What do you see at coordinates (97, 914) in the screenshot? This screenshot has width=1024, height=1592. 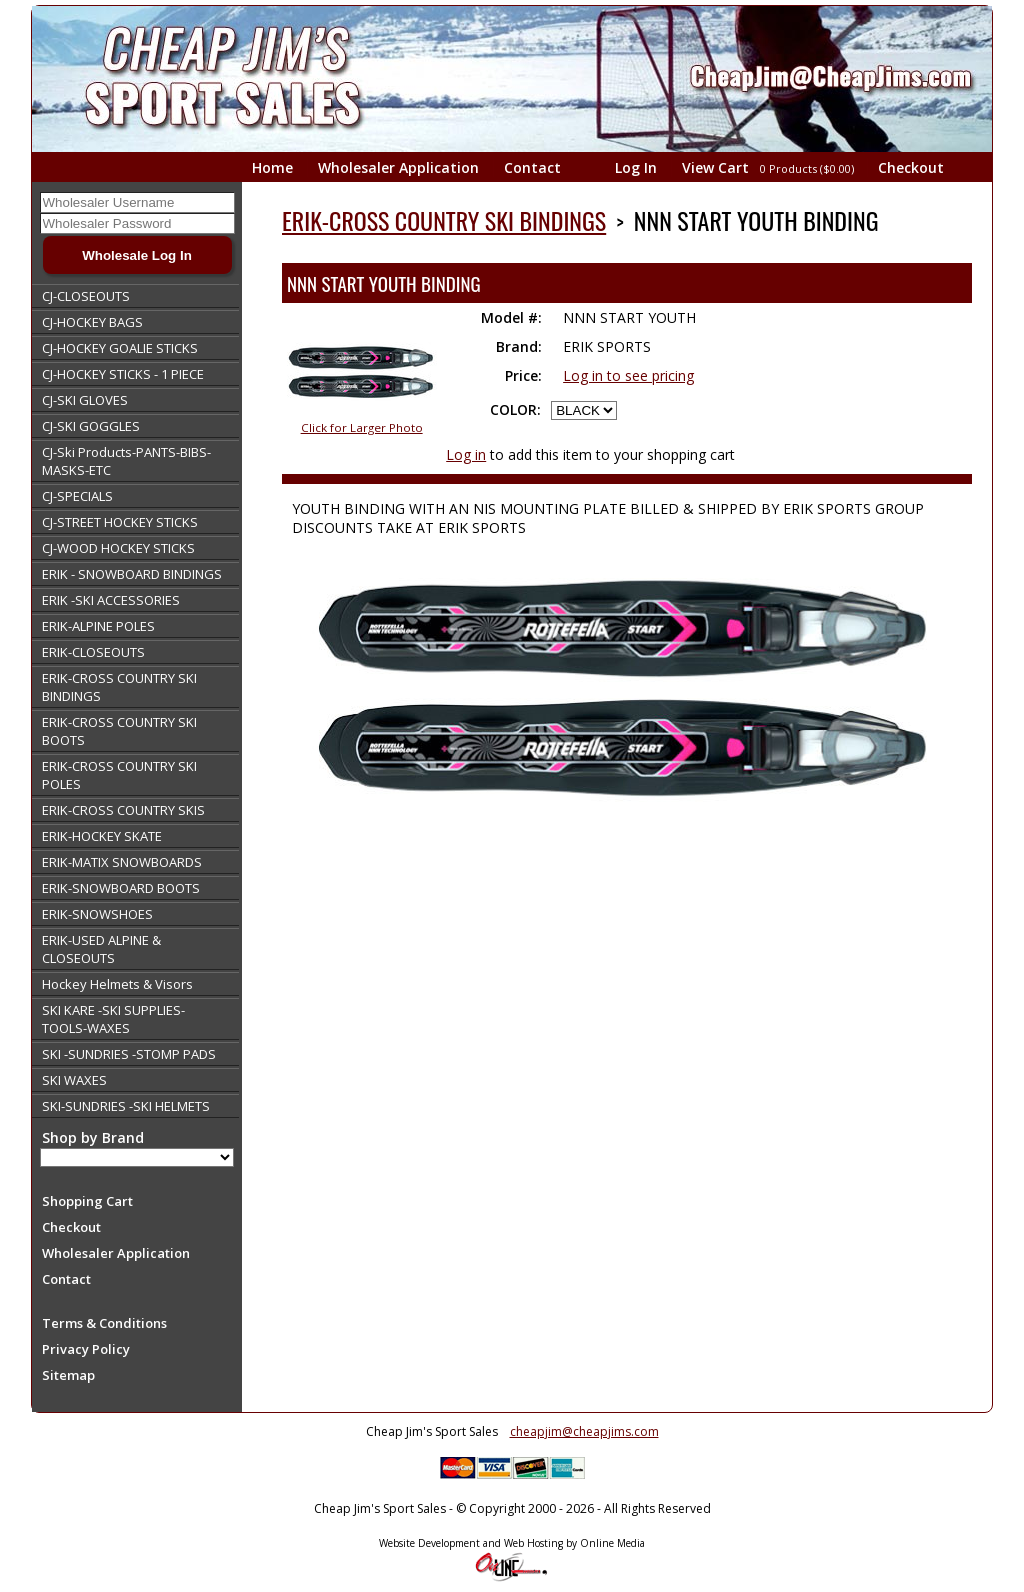 I see `ERIK-SNOWSHOES` at bounding box center [97, 914].